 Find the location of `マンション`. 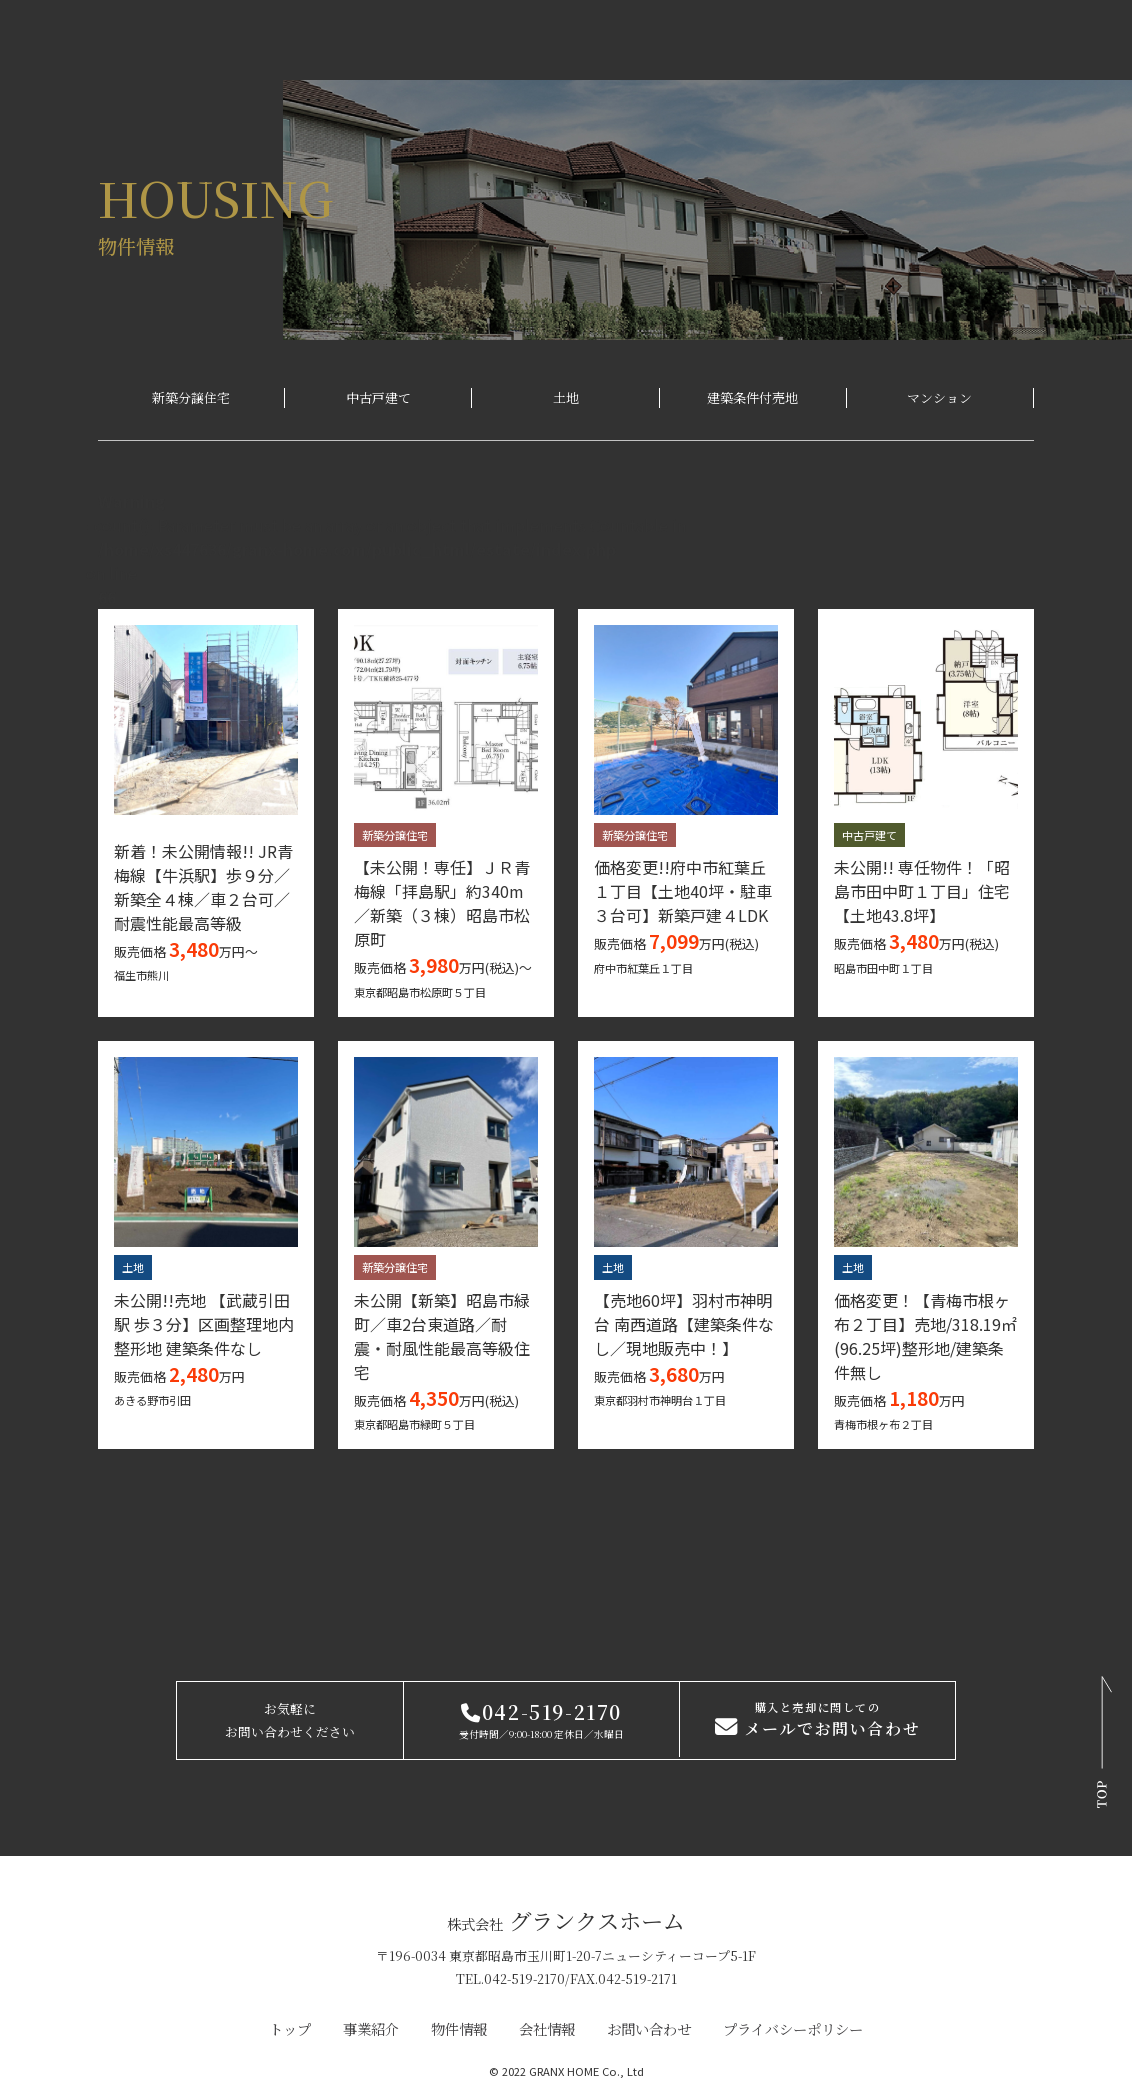

マンション is located at coordinates (939, 397).